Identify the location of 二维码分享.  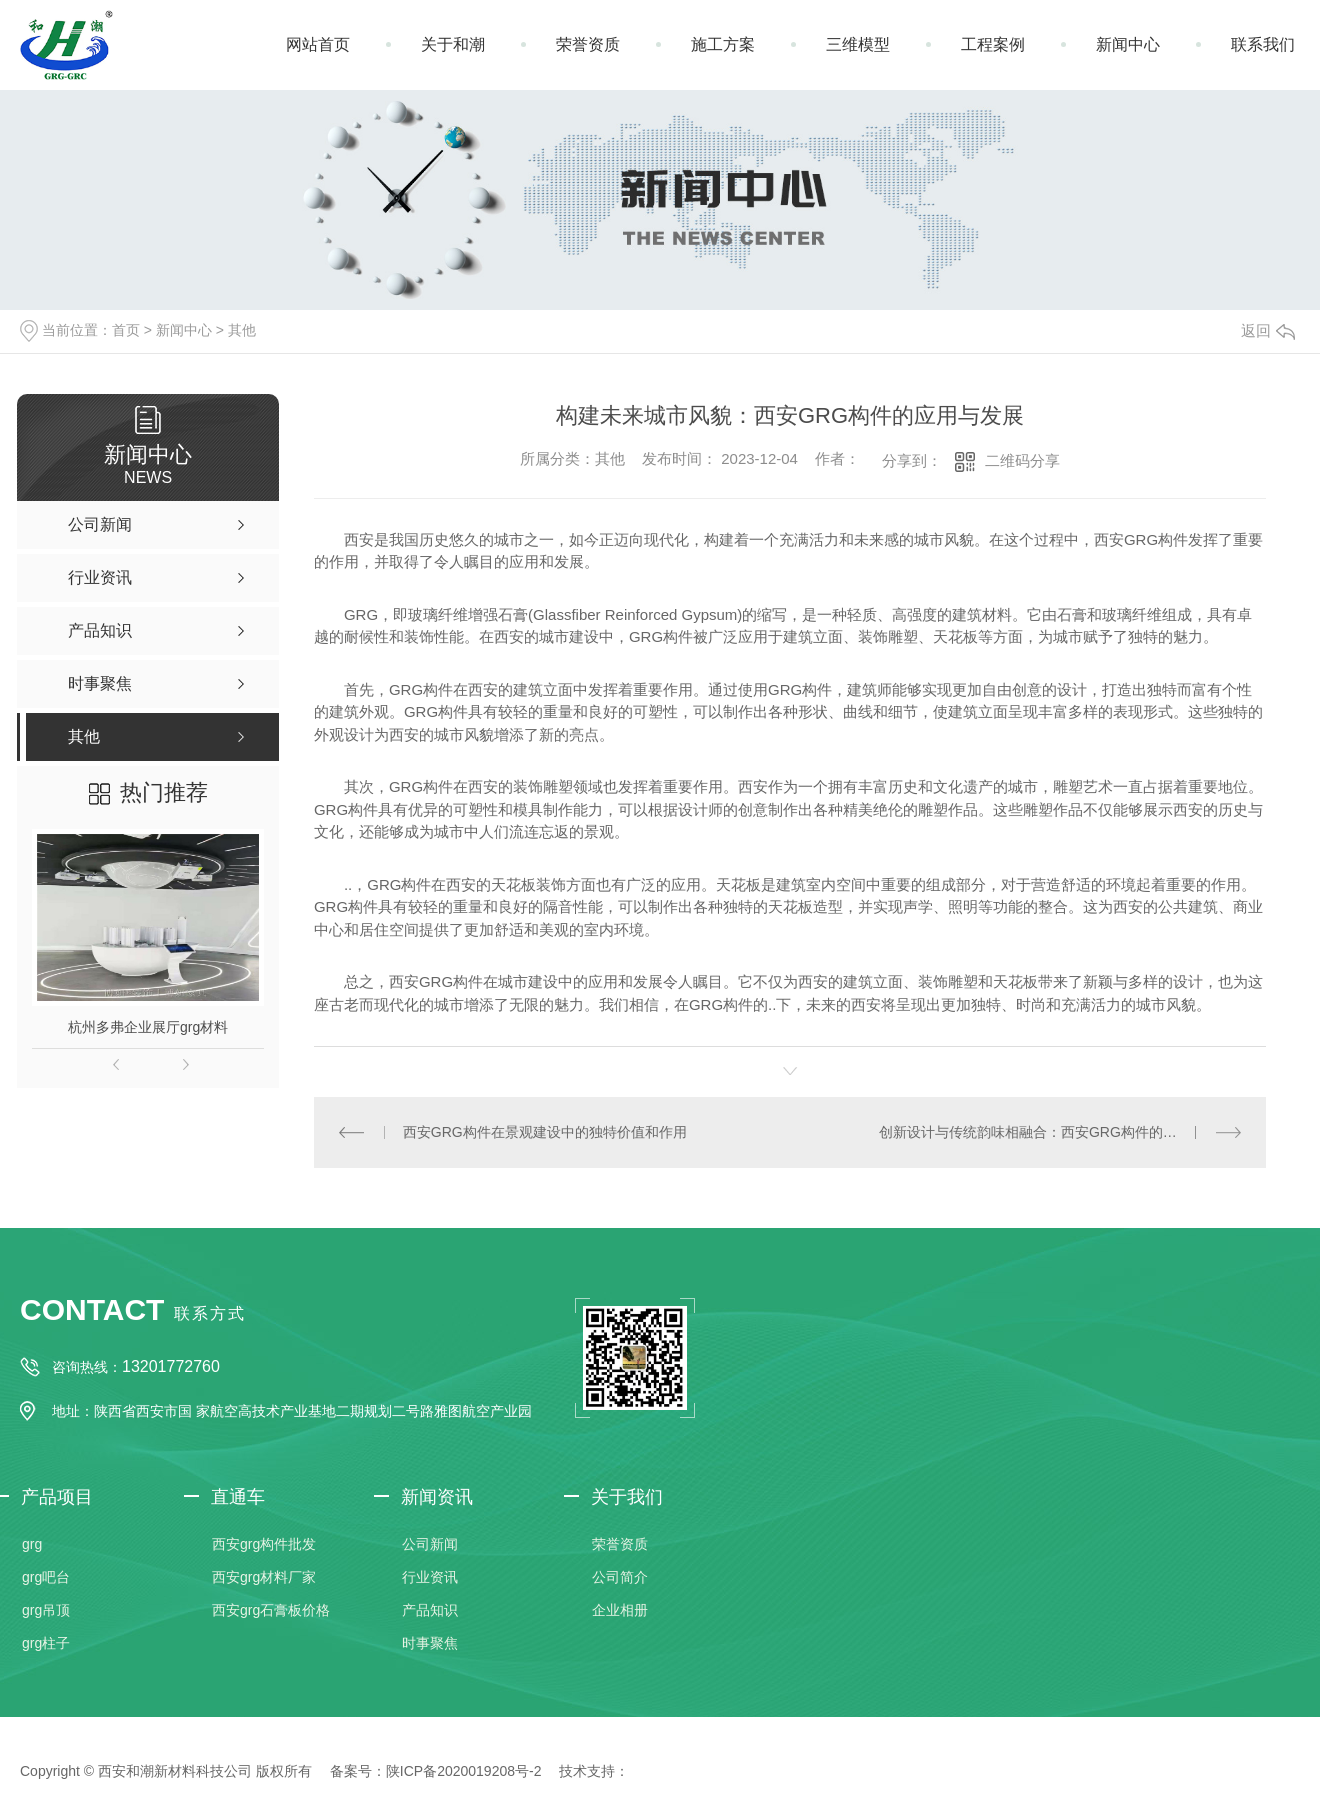
(1022, 460).